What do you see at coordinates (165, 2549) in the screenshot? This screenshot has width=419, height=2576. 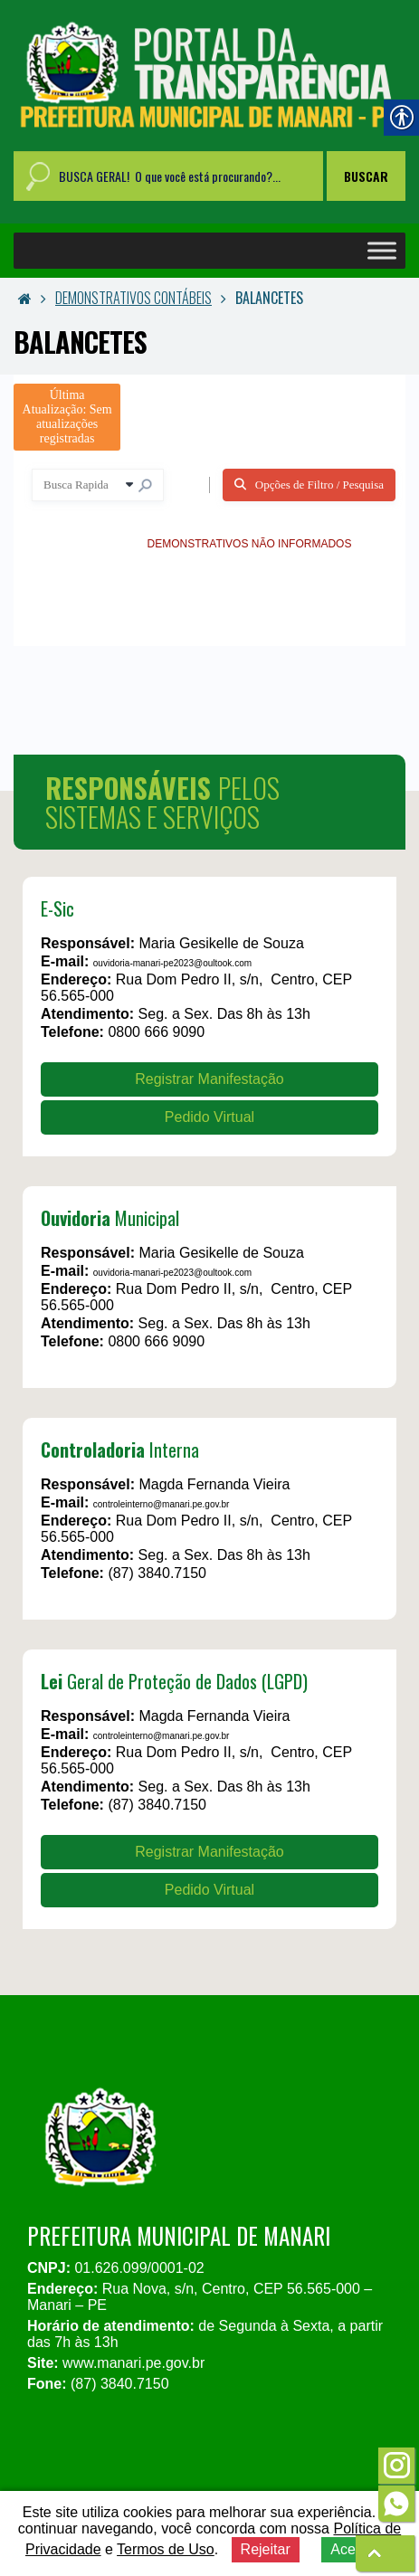 I see `Termos de Uso [link]` at bounding box center [165, 2549].